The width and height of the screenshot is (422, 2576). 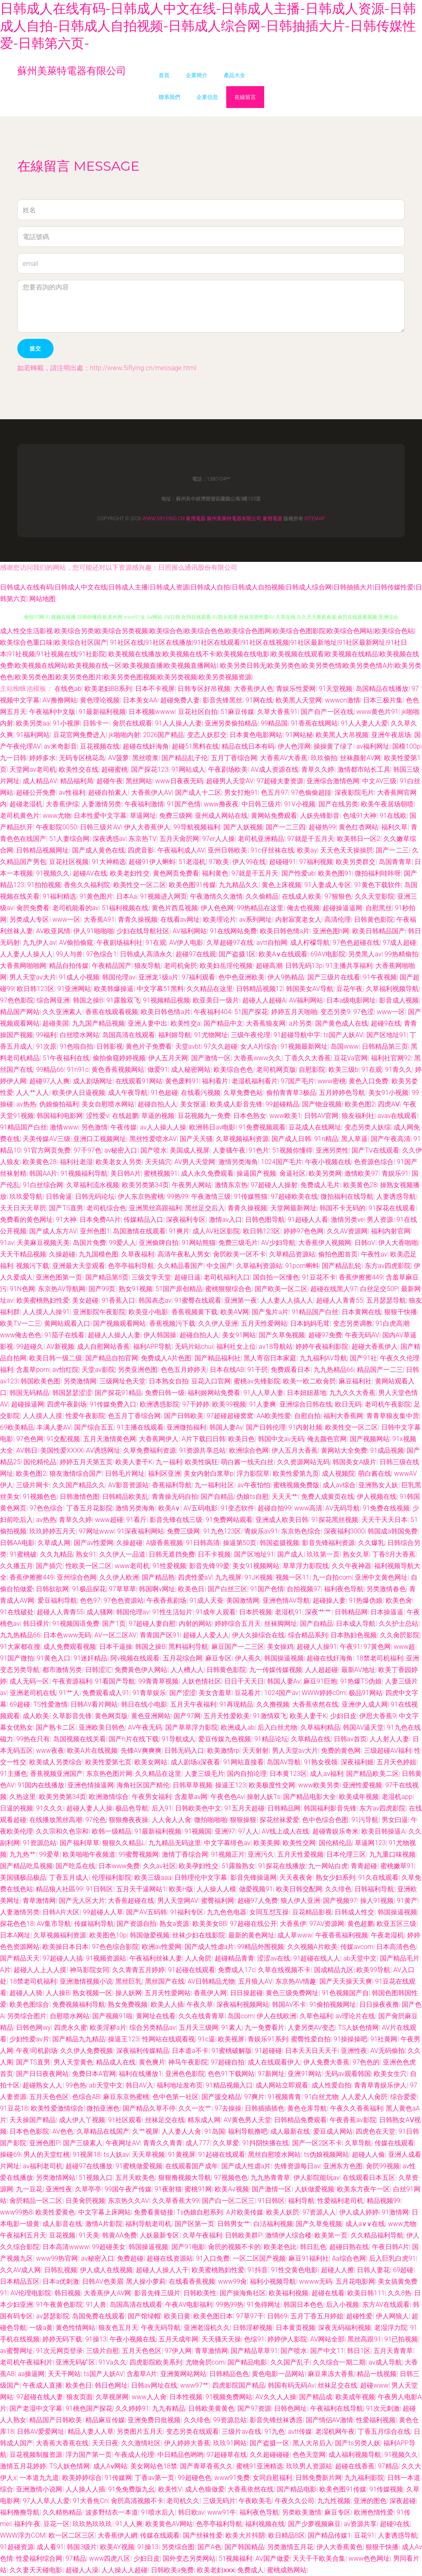 What do you see at coordinates (189, 2304) in the screenshot?
I see `午夜AV电影福利` at bounding box center [189, 2304].